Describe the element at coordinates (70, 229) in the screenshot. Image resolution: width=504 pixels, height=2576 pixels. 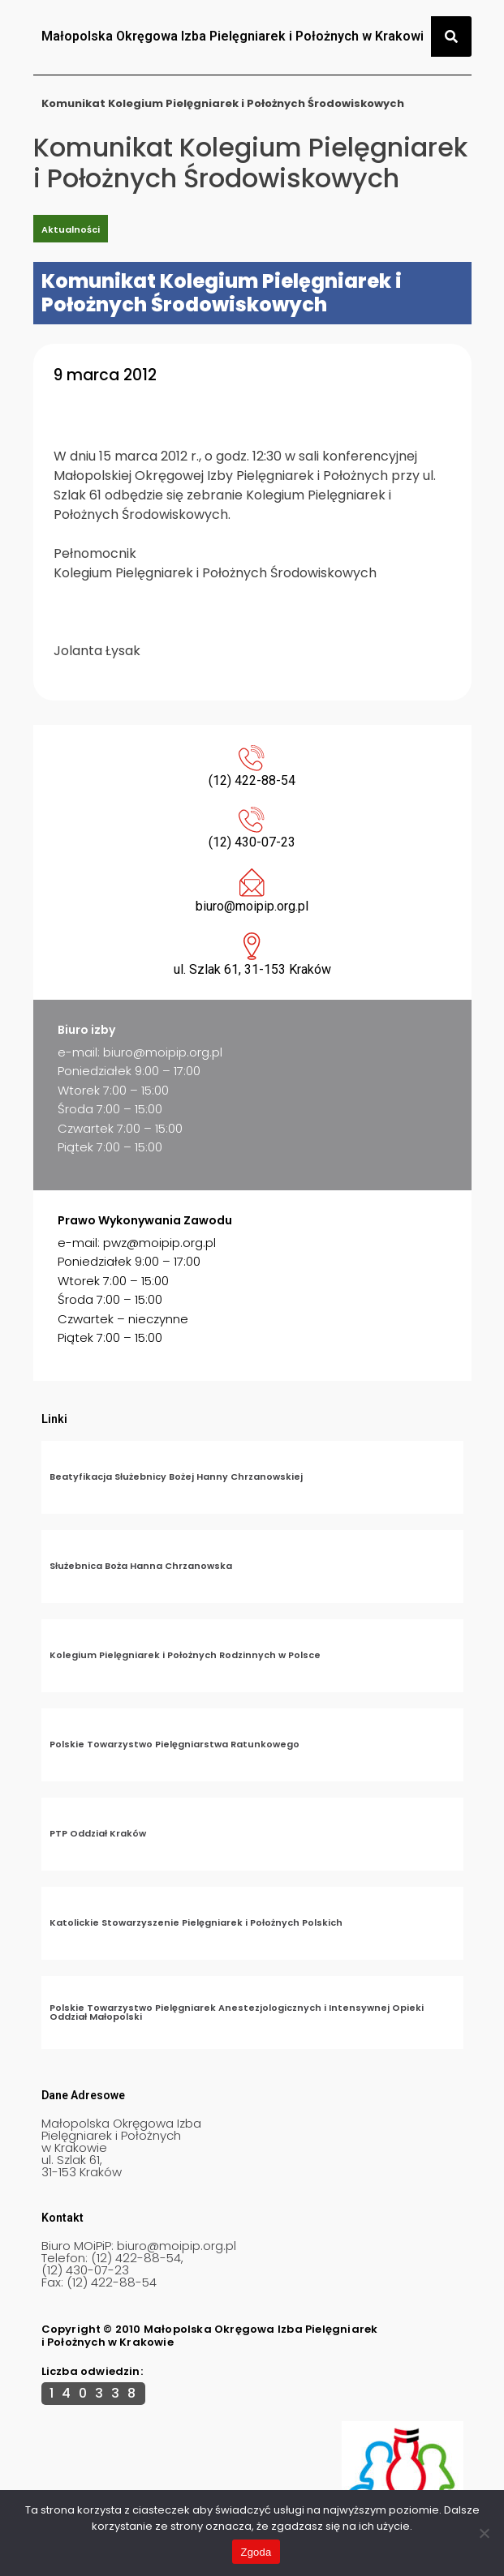
I see `Aktualności` at that location.